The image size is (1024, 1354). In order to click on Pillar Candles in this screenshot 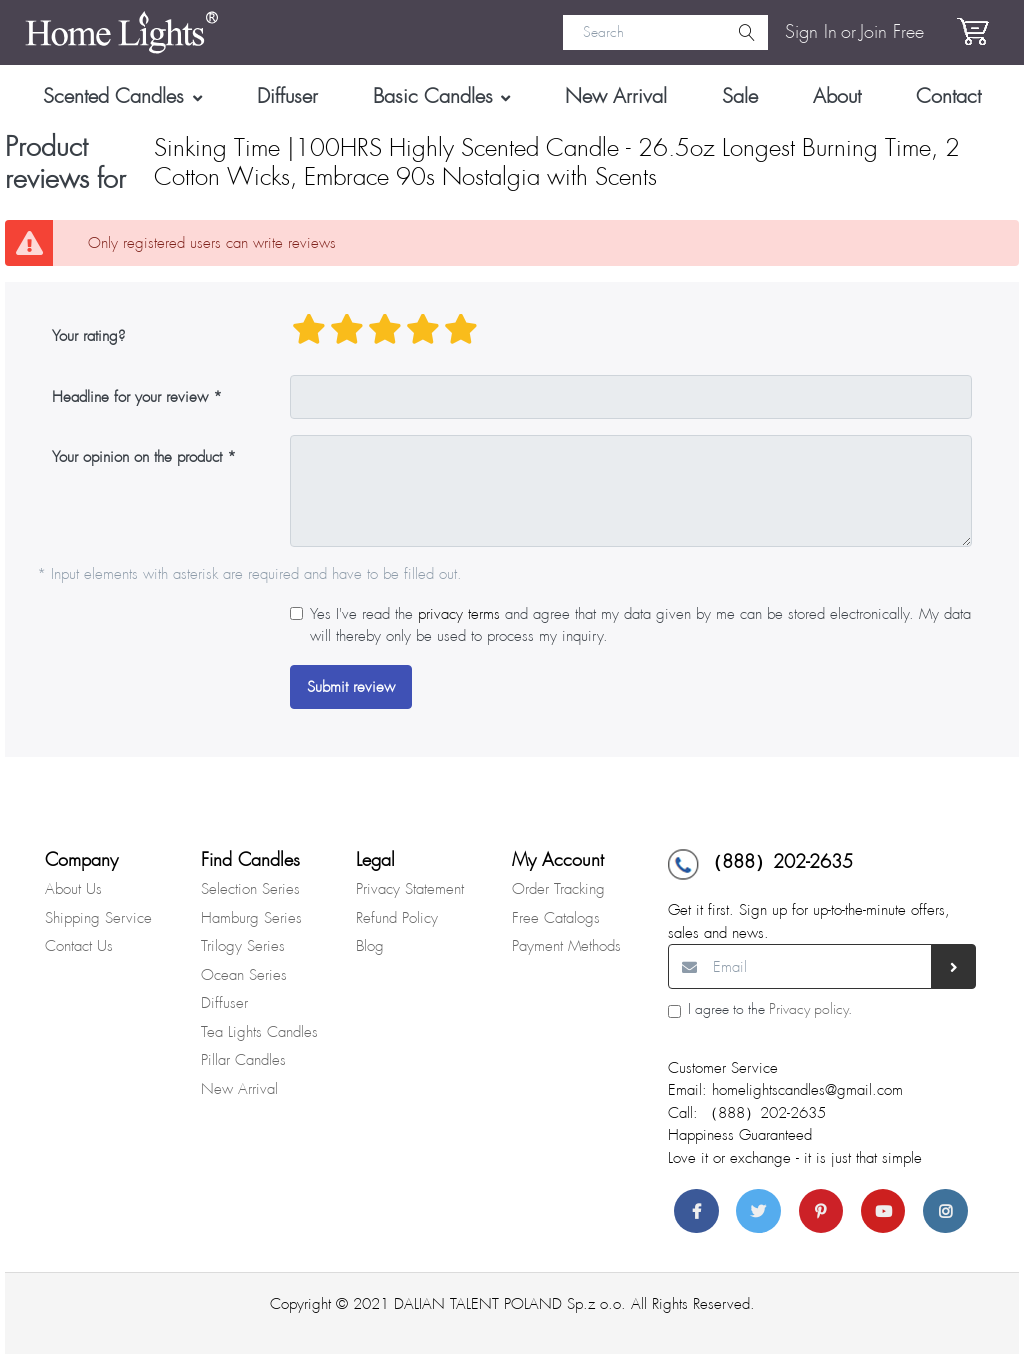, I will do `click(243, 1060)`.